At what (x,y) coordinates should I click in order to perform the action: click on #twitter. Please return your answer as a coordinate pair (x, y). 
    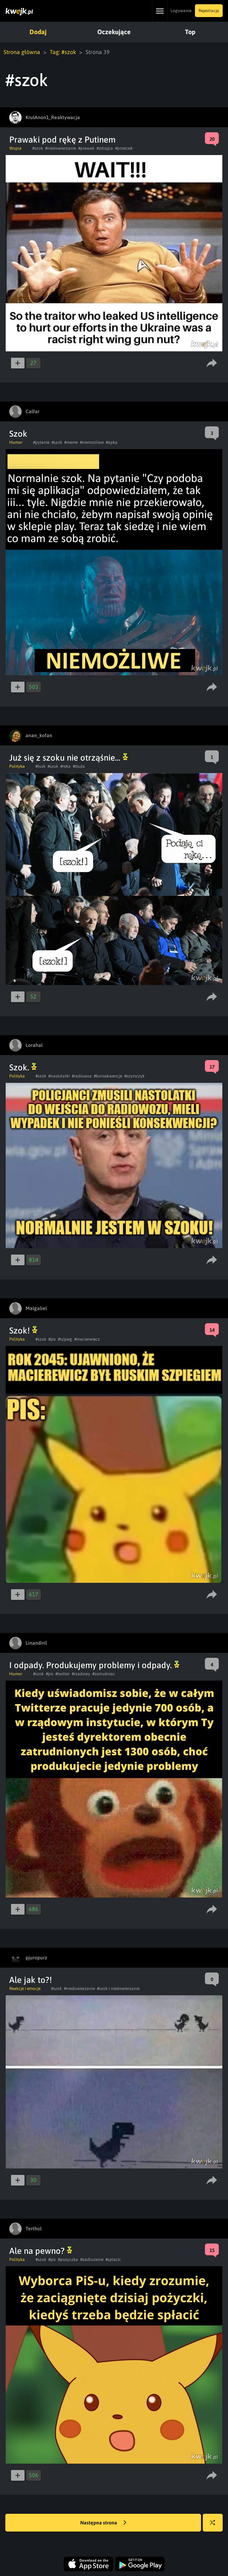
    Looking at the image, I should click on (62, 1673).